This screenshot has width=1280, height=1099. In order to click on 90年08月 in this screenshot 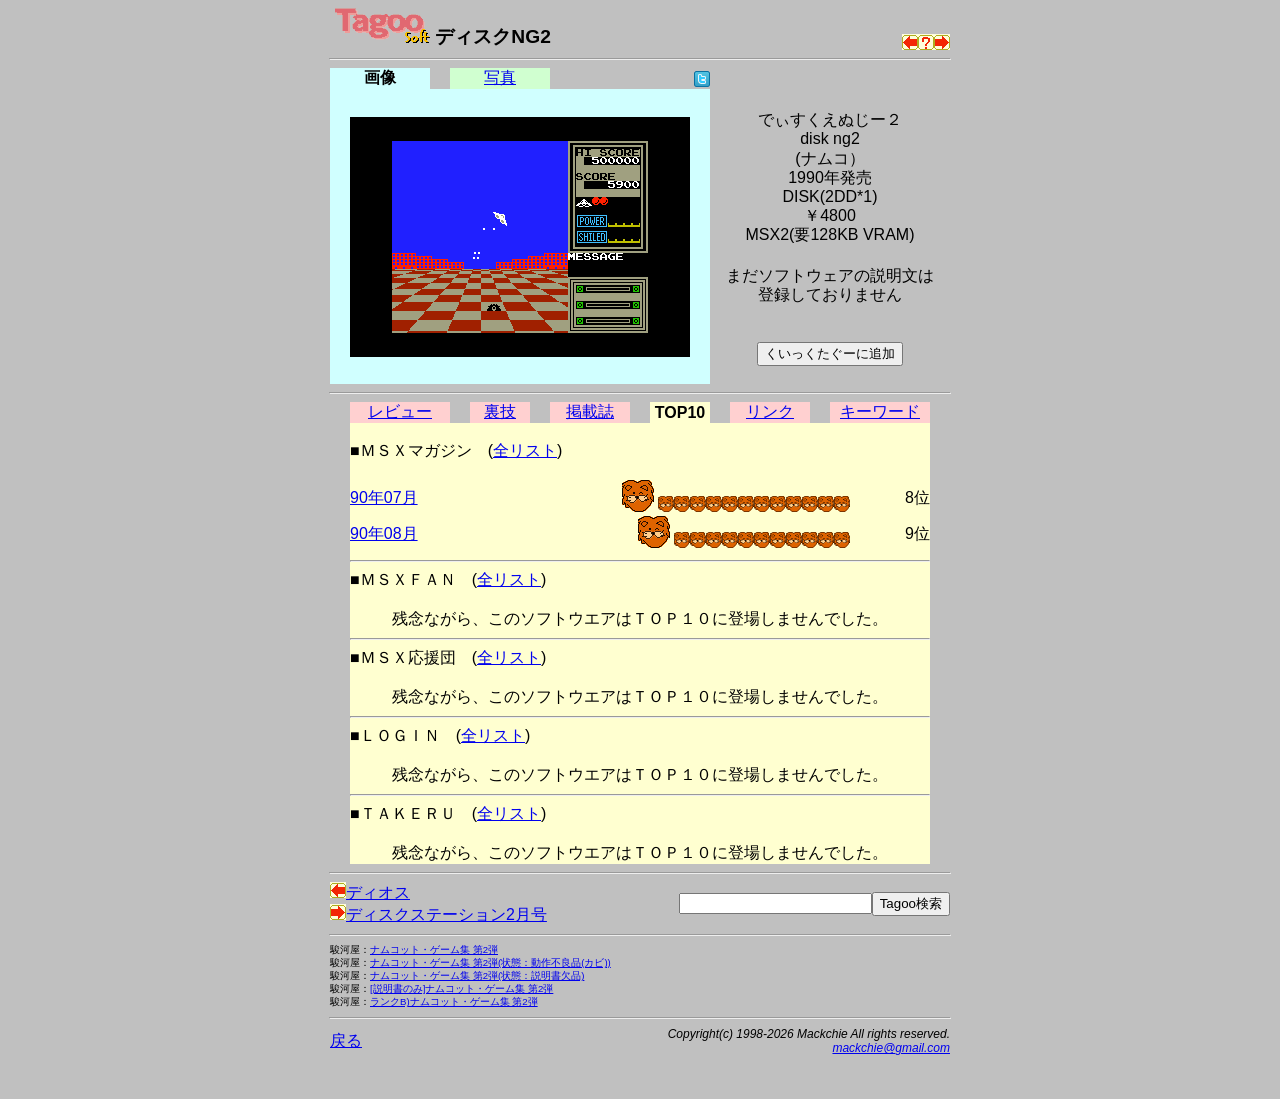, I will do `click(384, 533)`.